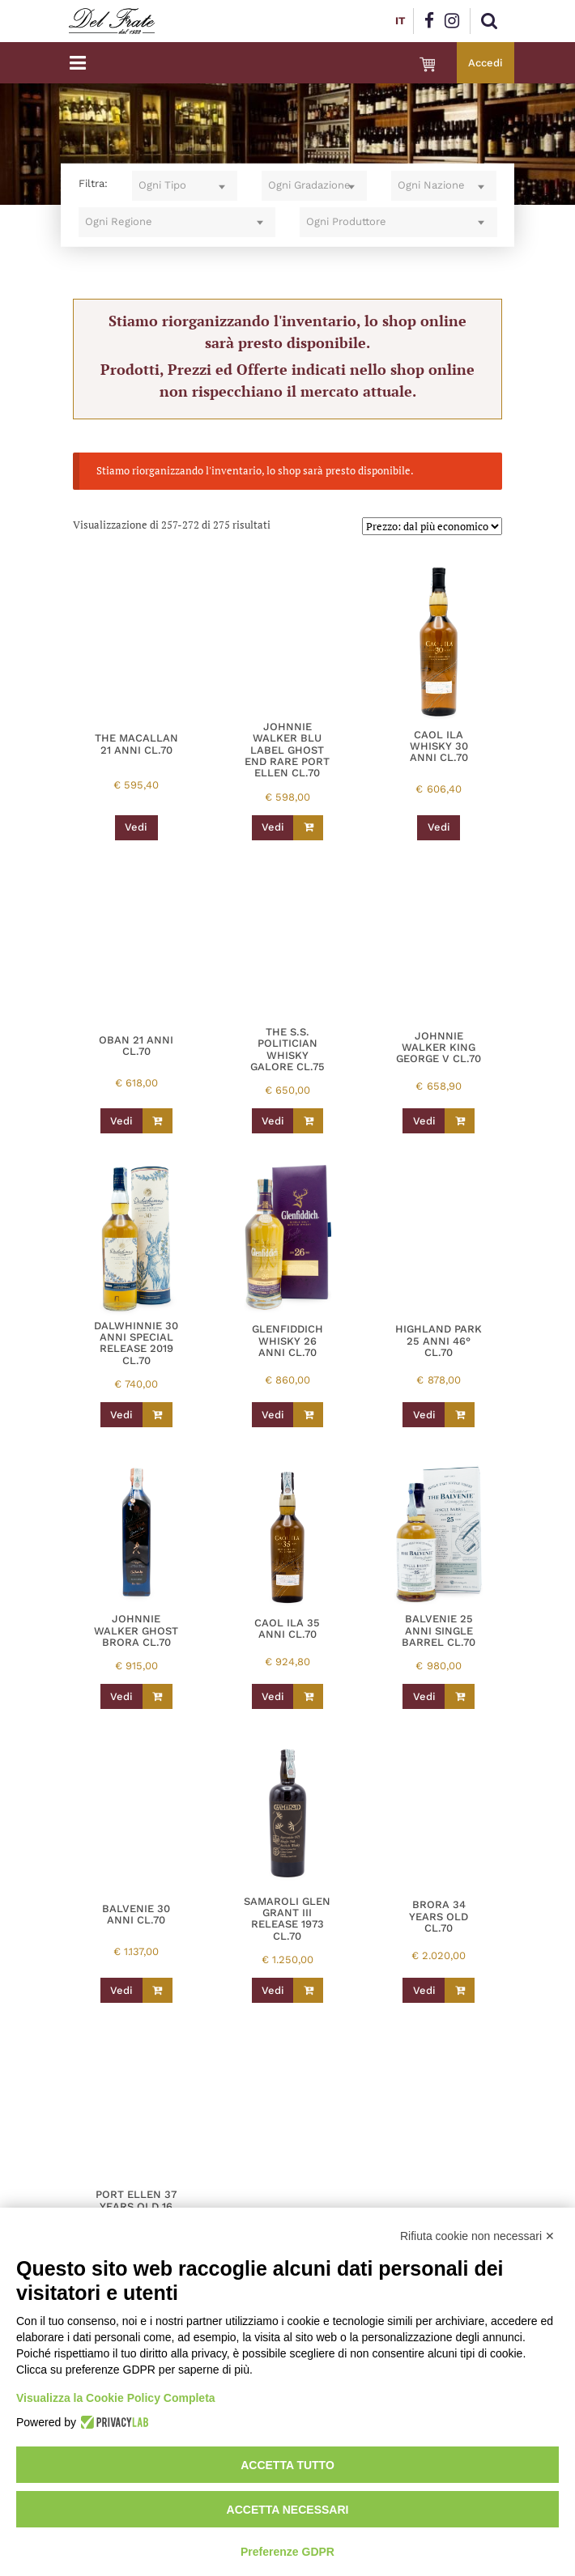  What do you see at coordinates (287, 2465) in the screenshot?
I see `Accetta tutto` at bounding box center [287, 2465].